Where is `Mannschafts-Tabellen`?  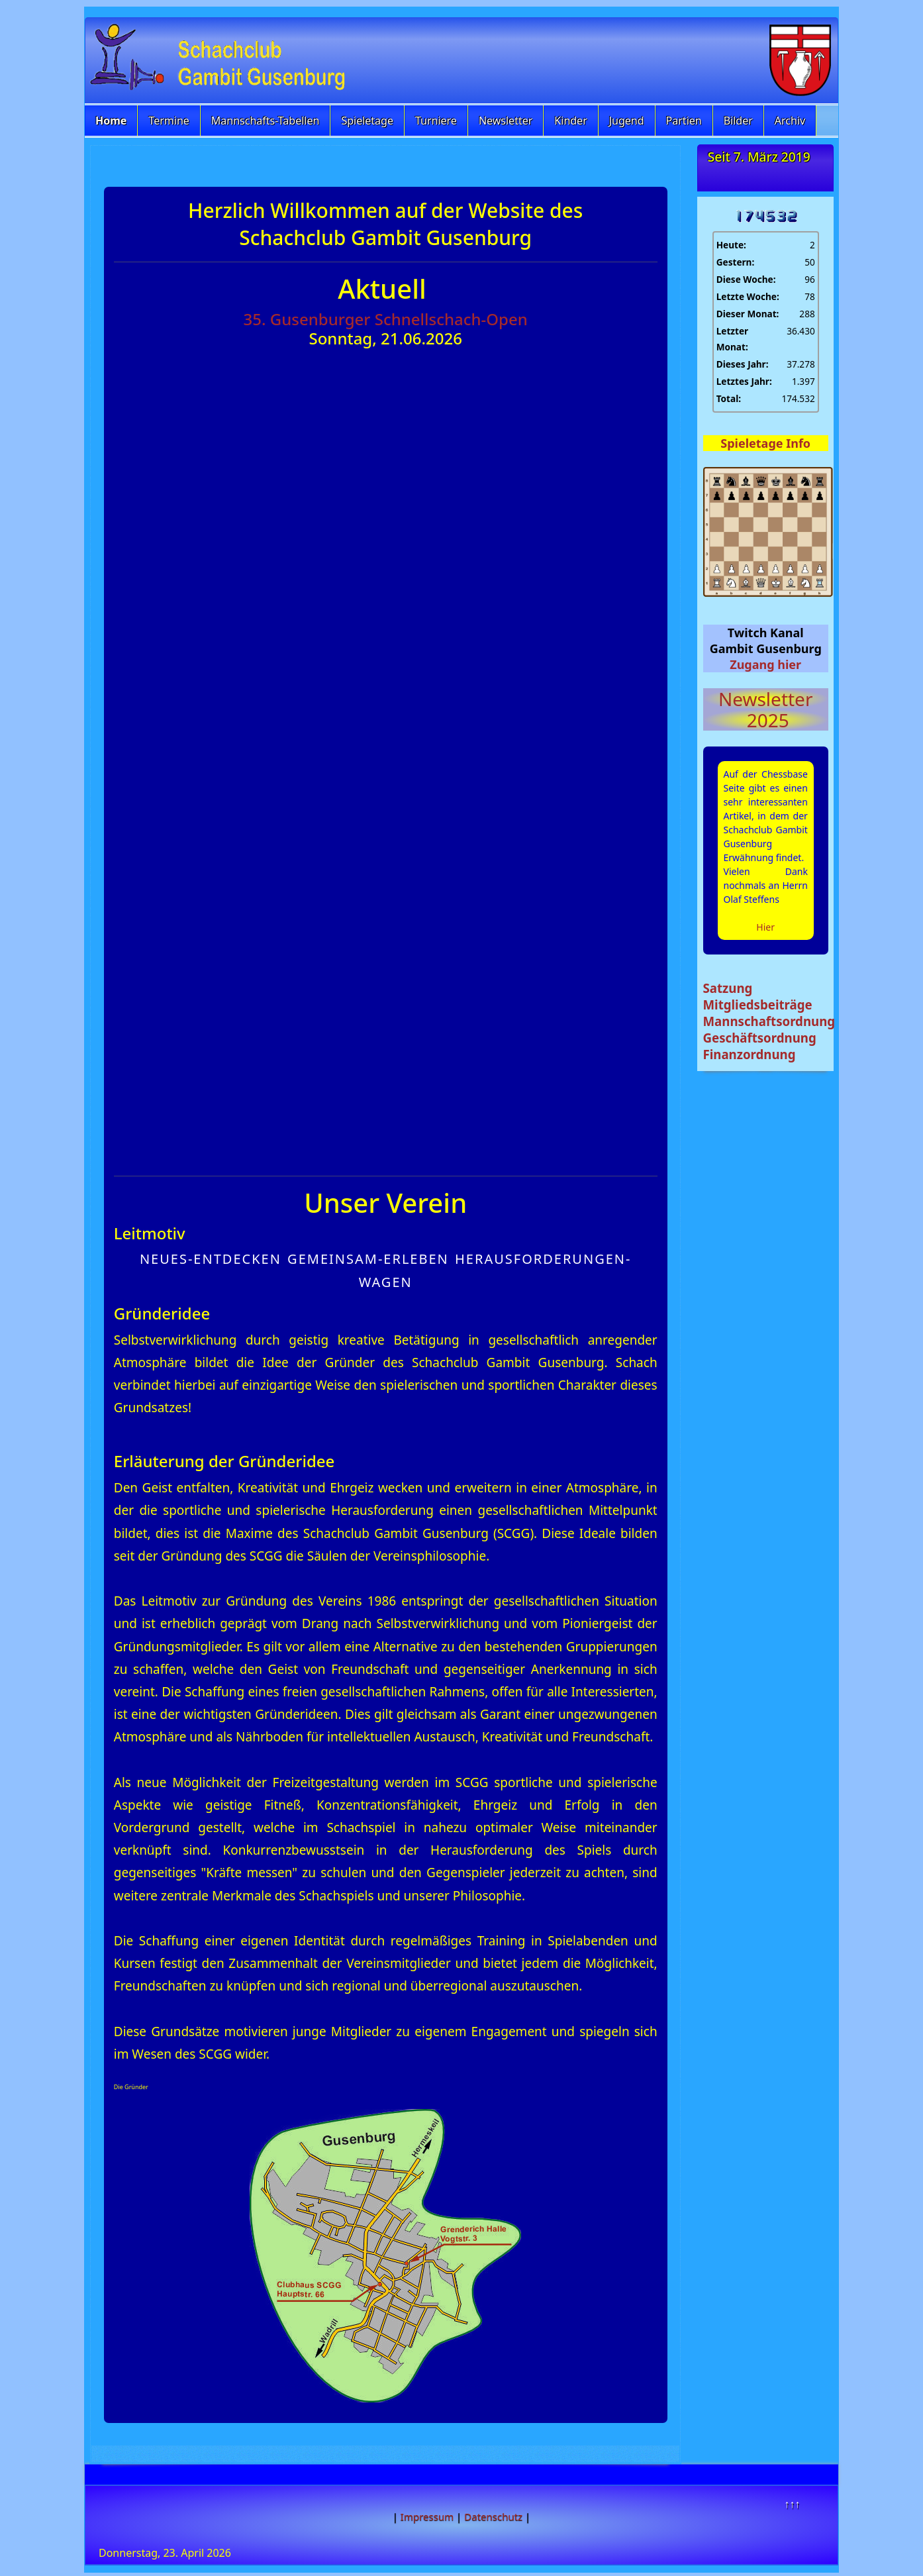 Mannschafts-Tabellen is located at coordinates (265, 120).